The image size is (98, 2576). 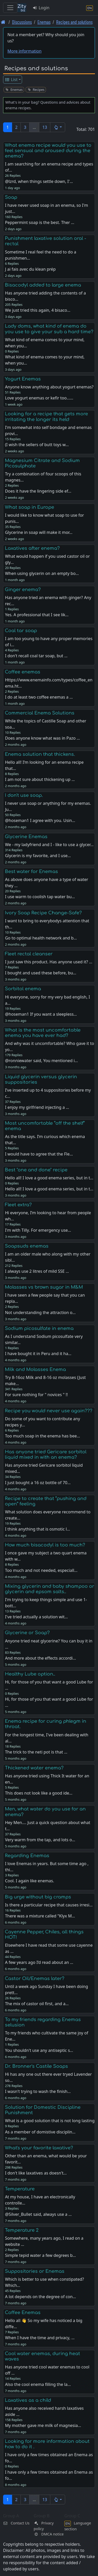 What do you see at coordinates (41, 1570) in the screenshot?
I see `Too much and not needed, especiall…` at bounding box center [41, 1570].